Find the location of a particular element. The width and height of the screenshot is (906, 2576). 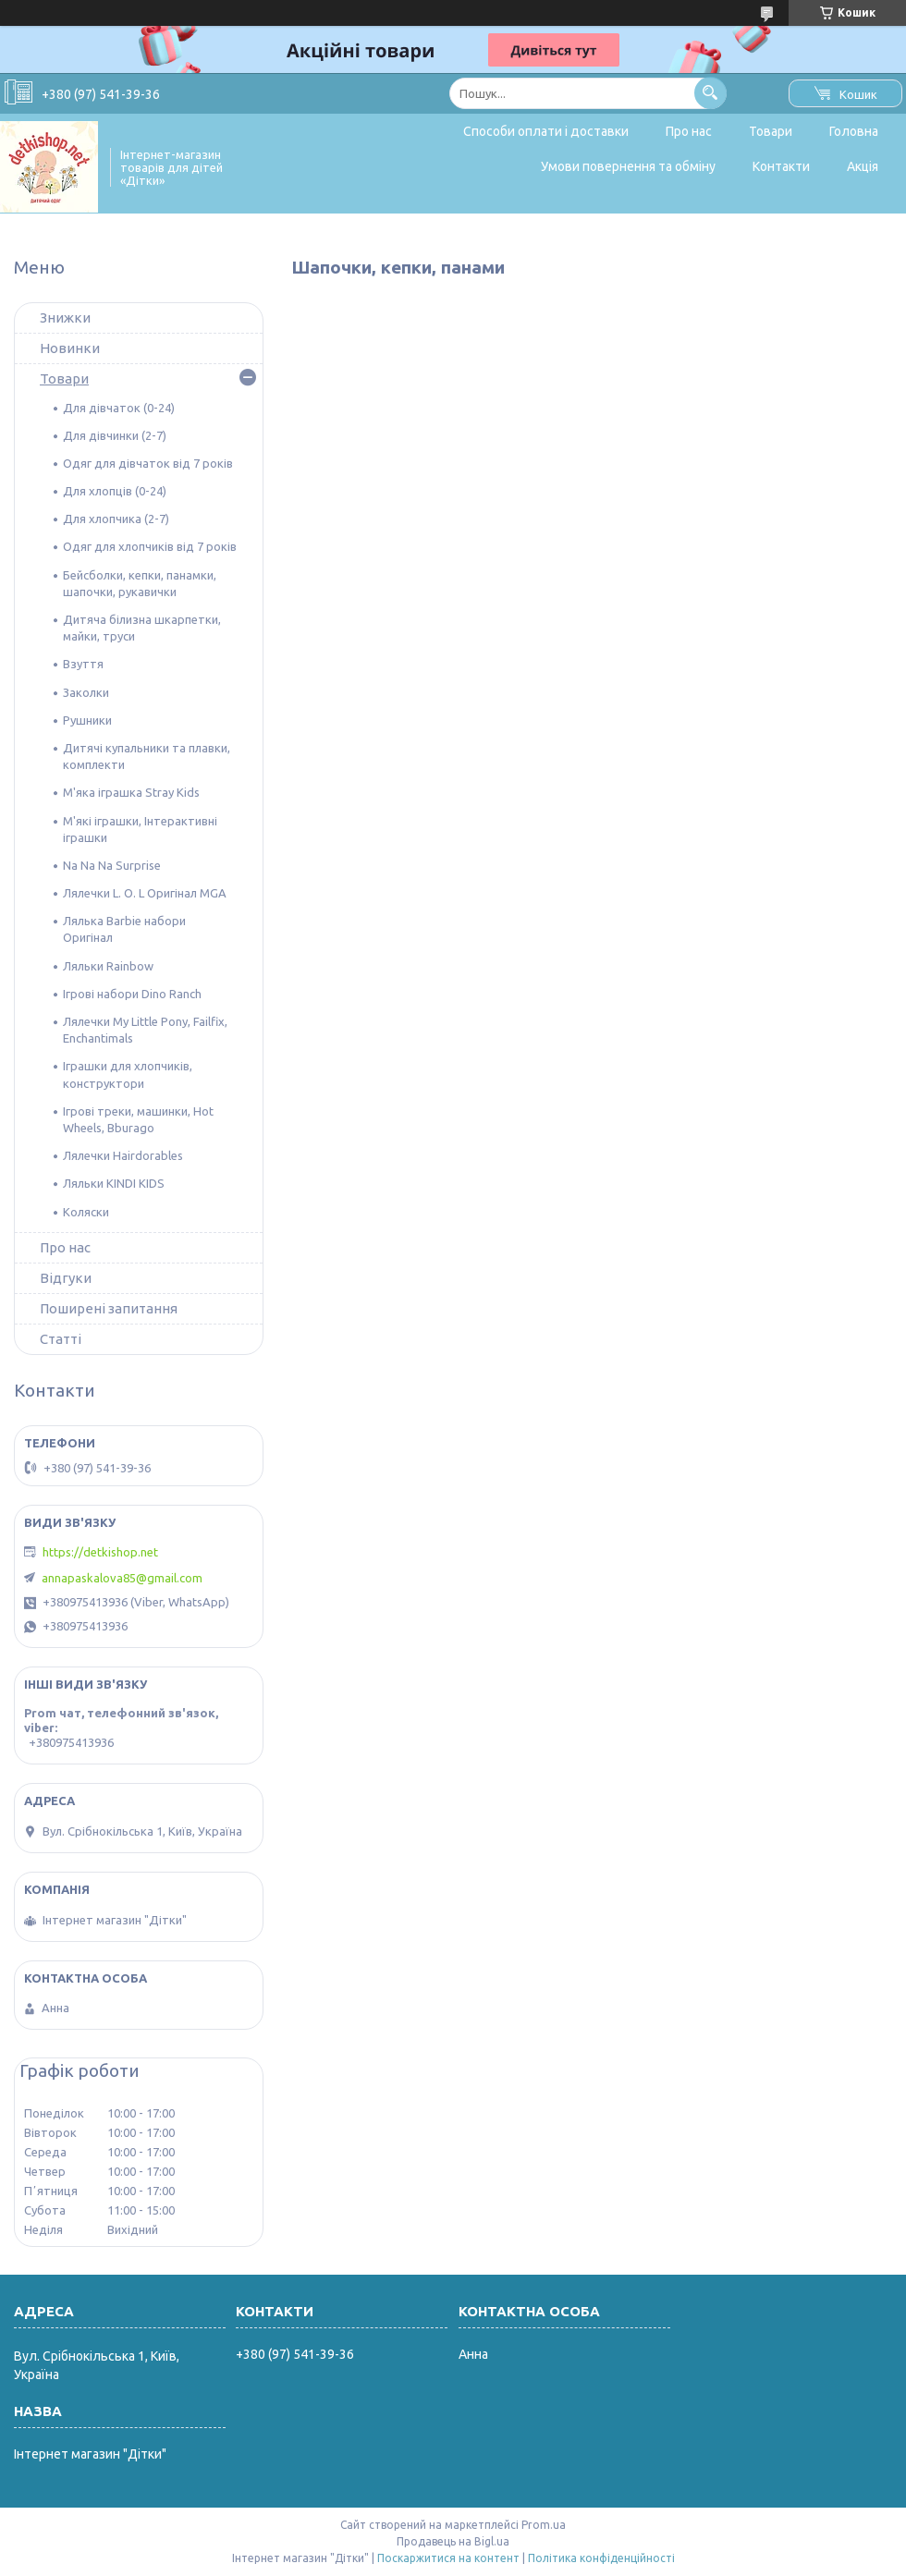

[Шукати] is located at coordinates (710, 93).